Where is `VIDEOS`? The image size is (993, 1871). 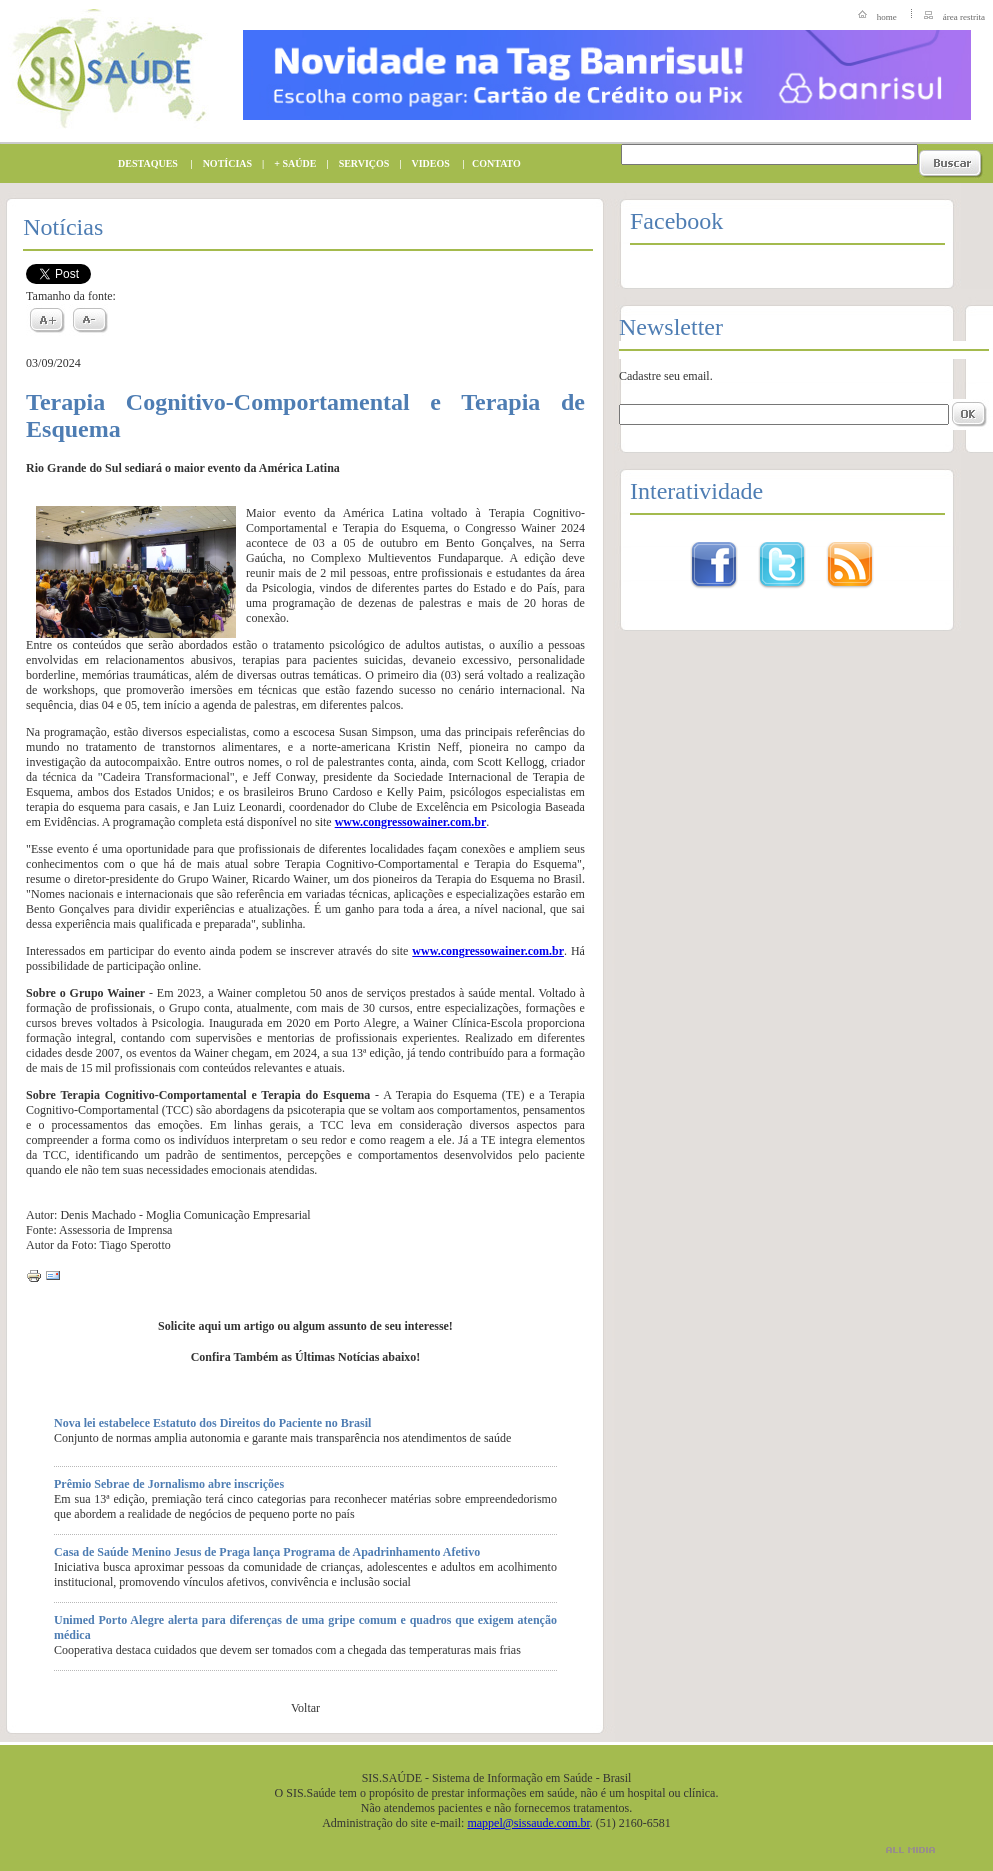 VIDEOS is located at coordinates (426, 163).